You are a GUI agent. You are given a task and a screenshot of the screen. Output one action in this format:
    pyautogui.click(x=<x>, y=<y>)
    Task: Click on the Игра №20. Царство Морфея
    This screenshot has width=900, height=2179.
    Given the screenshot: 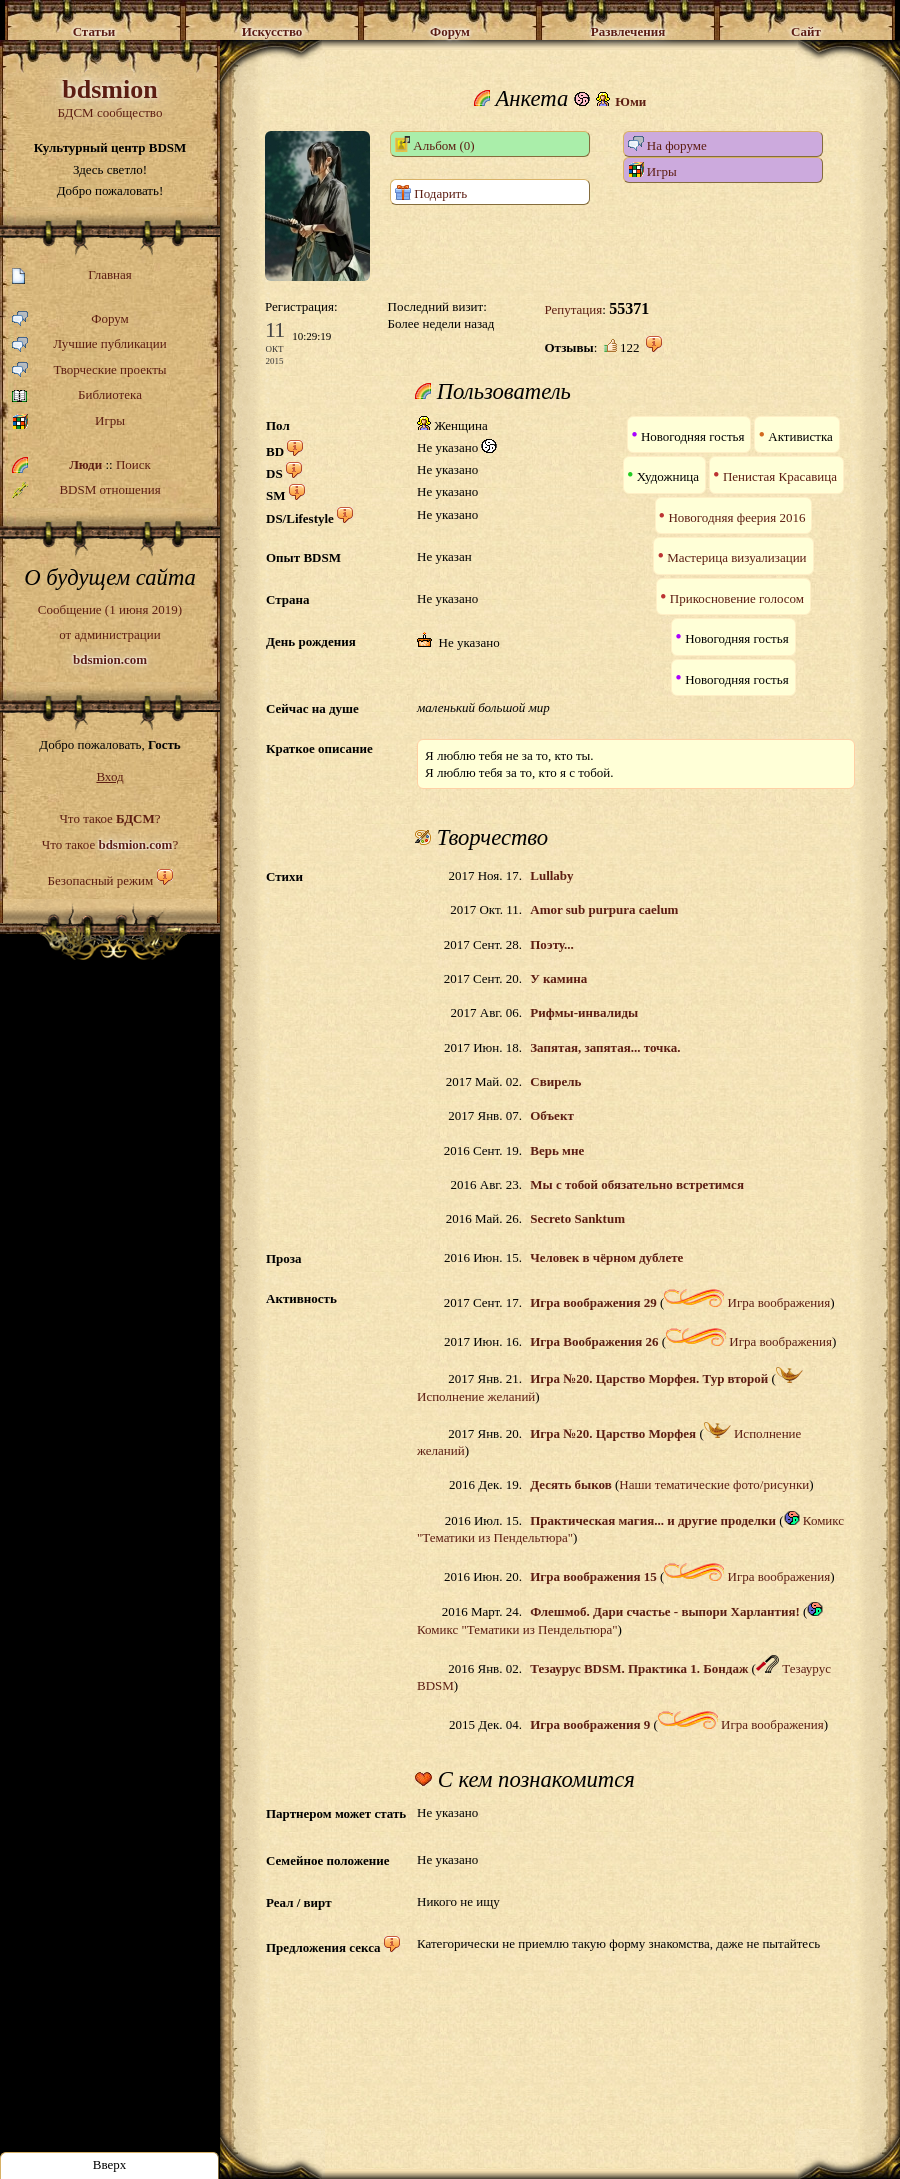 What is the action you would take?
    pyautogui.click(x=613, y=1433)
    